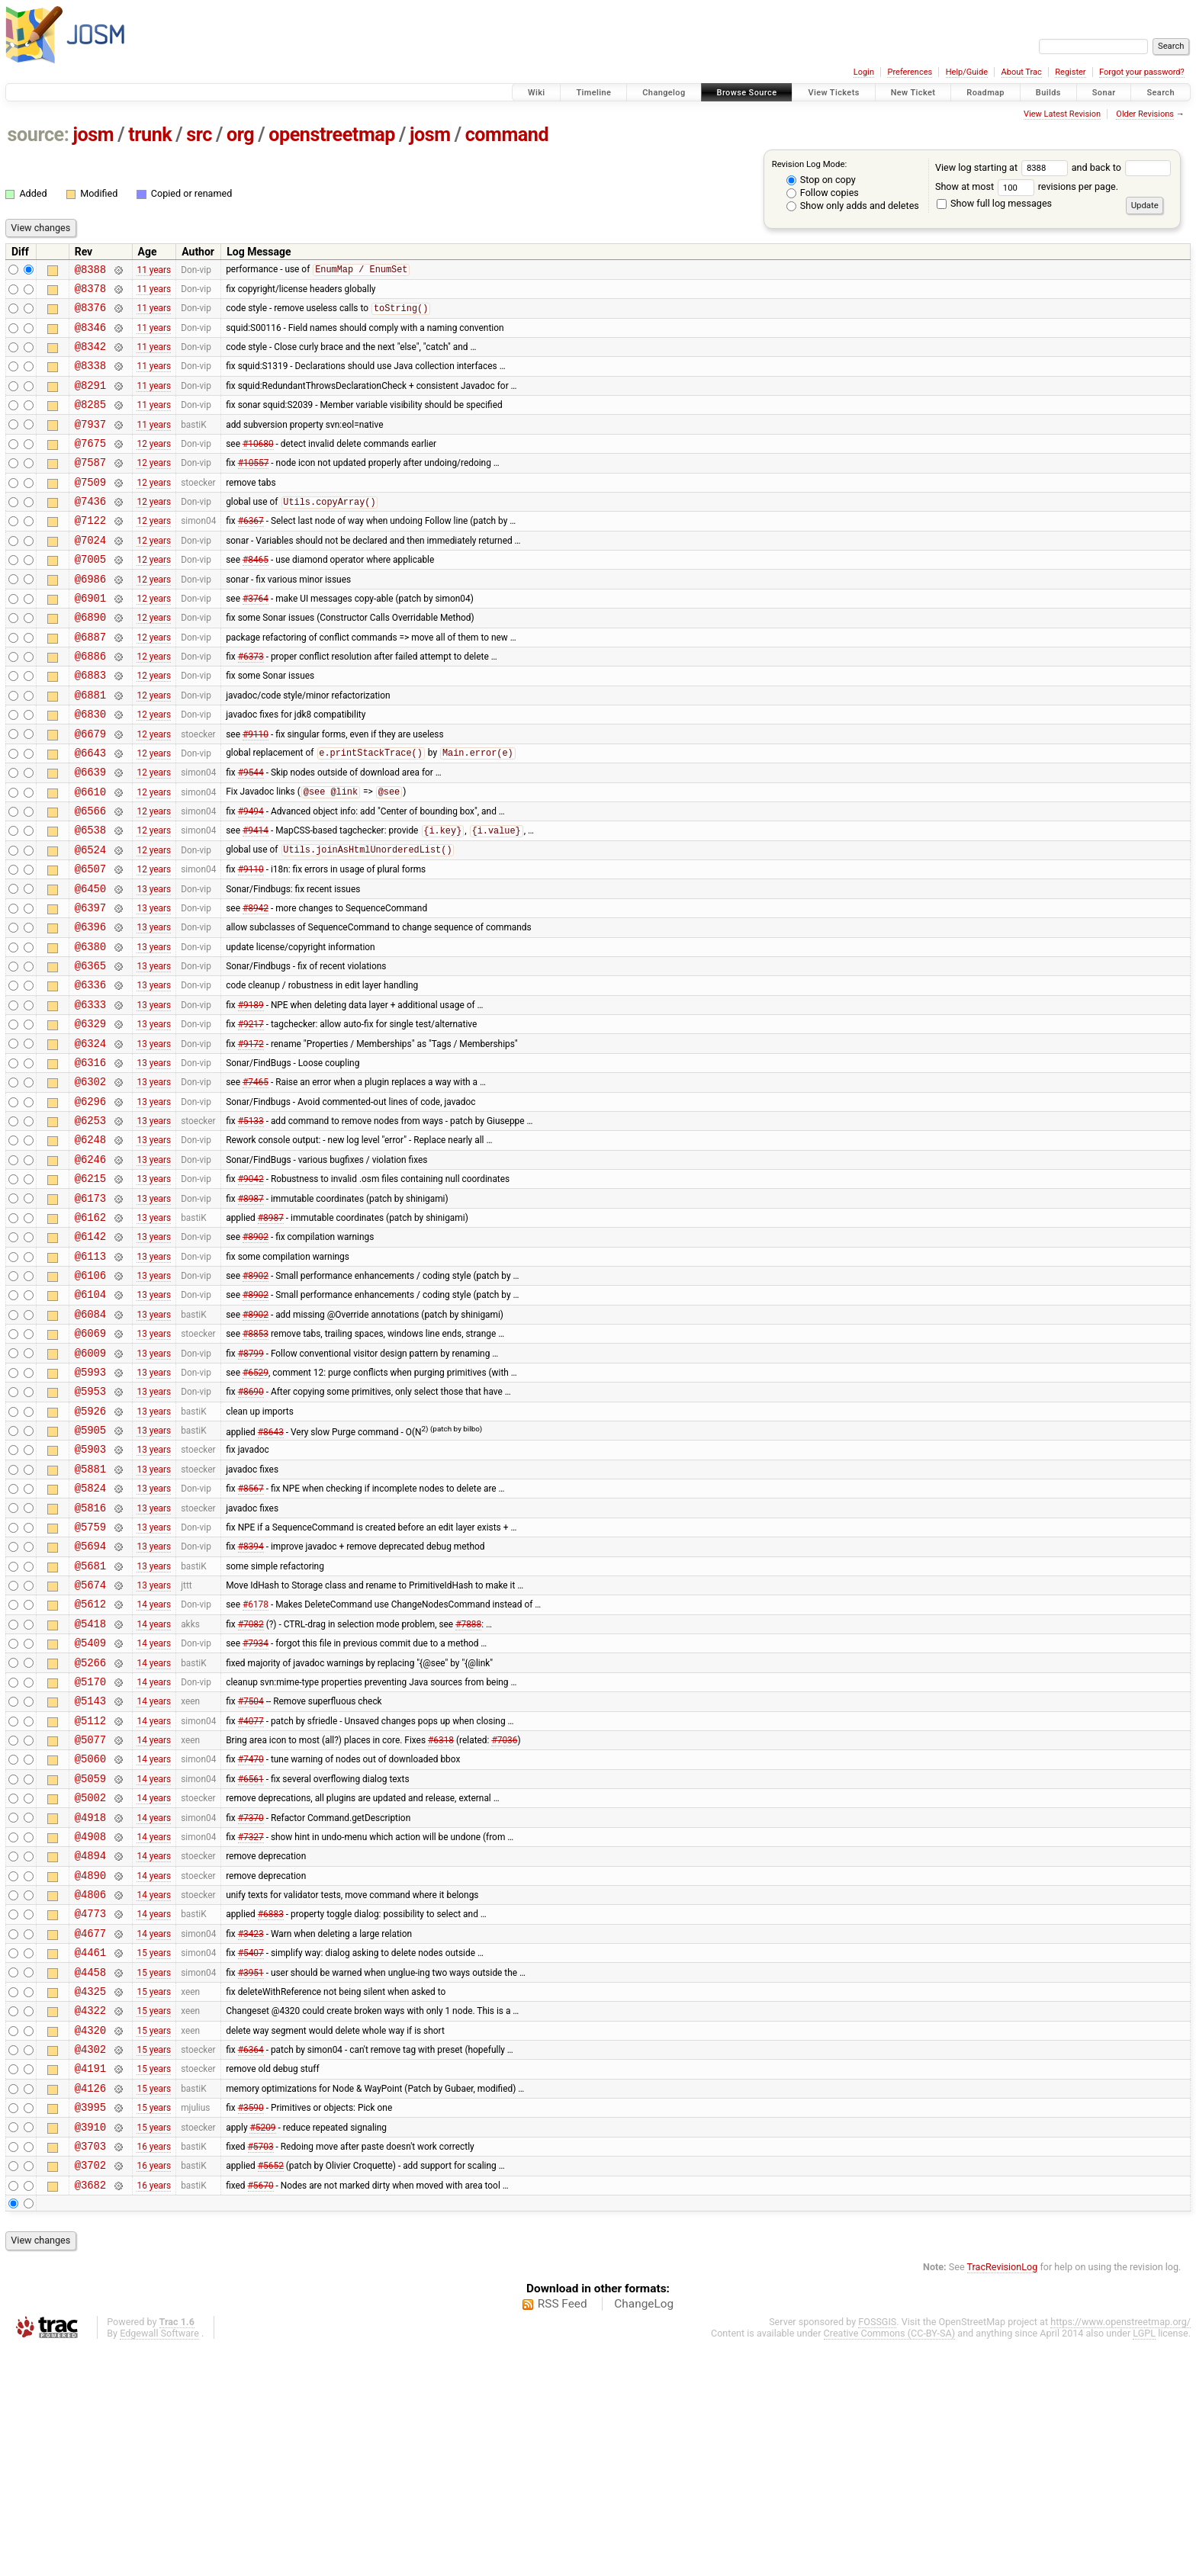 This screenshot has height=2576, width=1196. I want to click on @5824, so click(90, 1634).